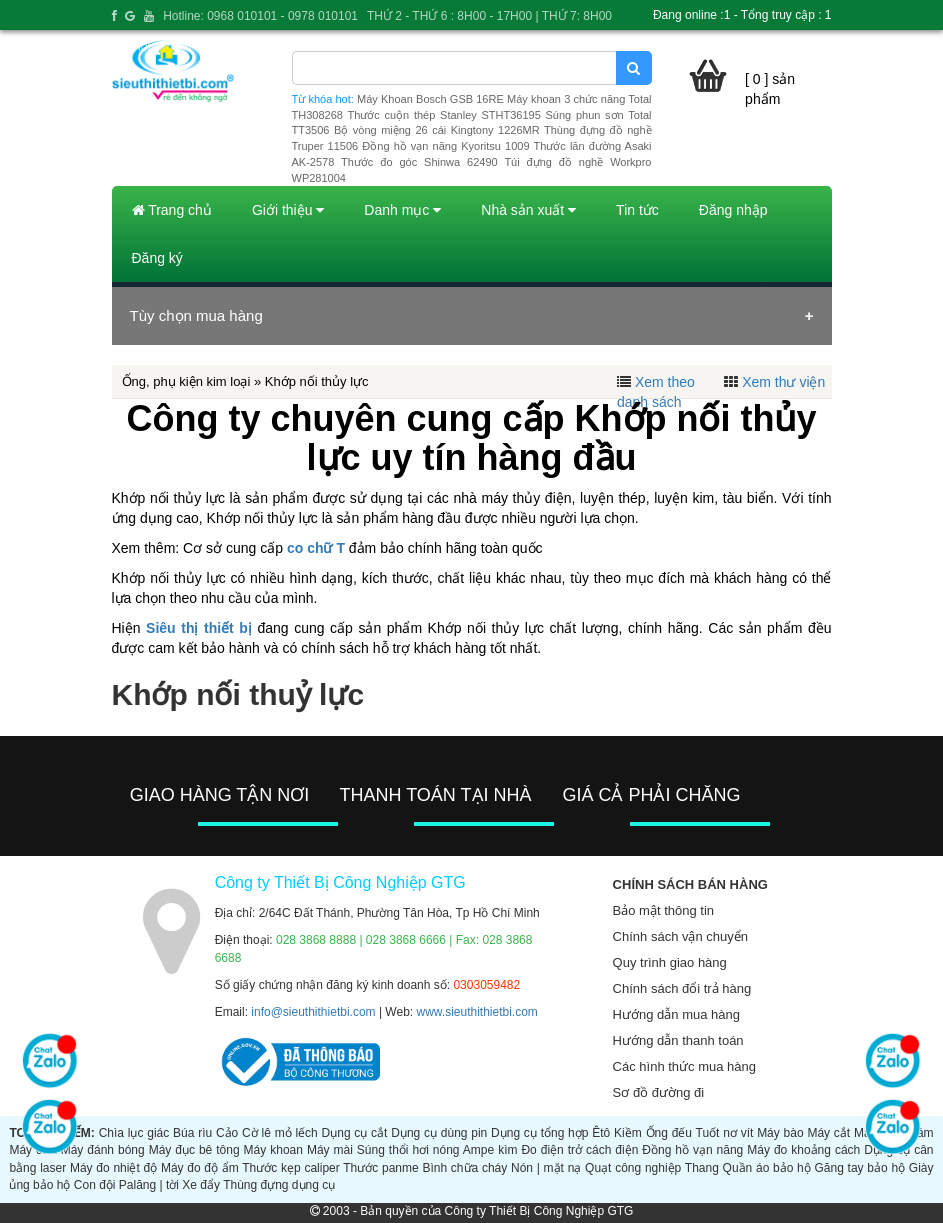 Image resolution: width=943 pixels, height=1223 pixels. I want to click on Bình chữa cháy, so click(464, 1168).